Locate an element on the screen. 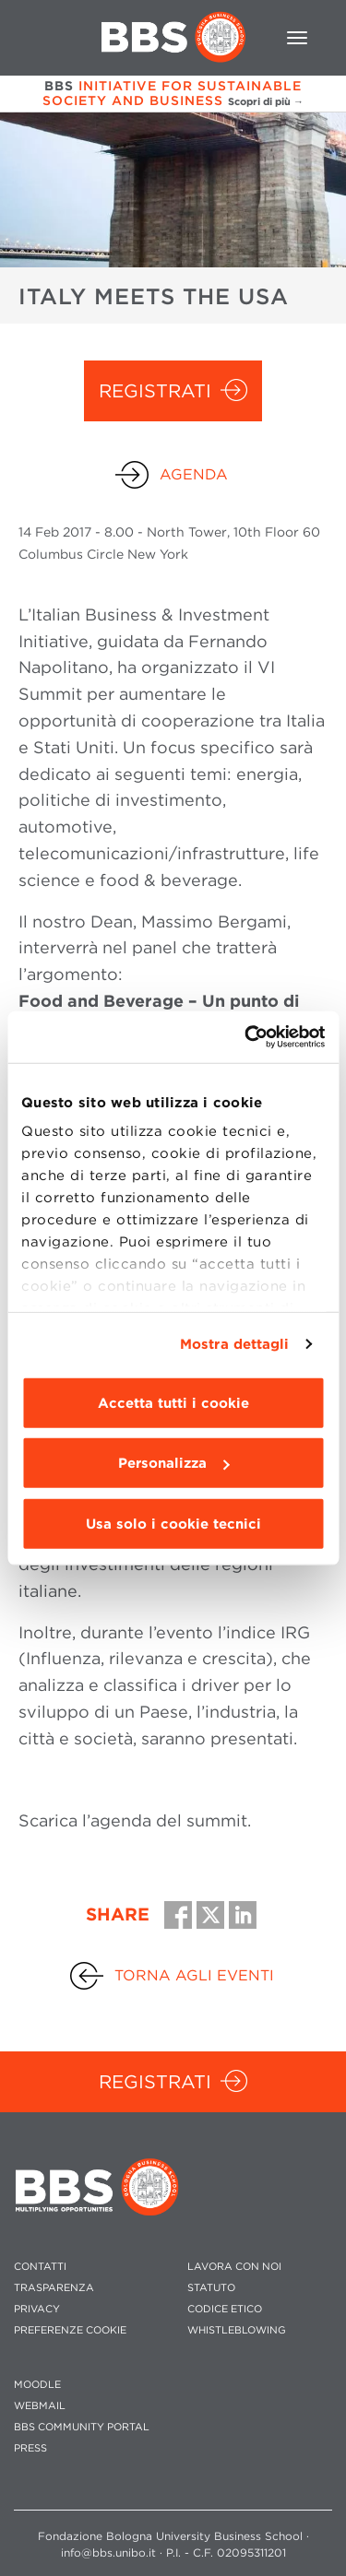 This screenshot has height=2576, width=346. LAVORA CON NOI is located at coordinates (234, 2267).